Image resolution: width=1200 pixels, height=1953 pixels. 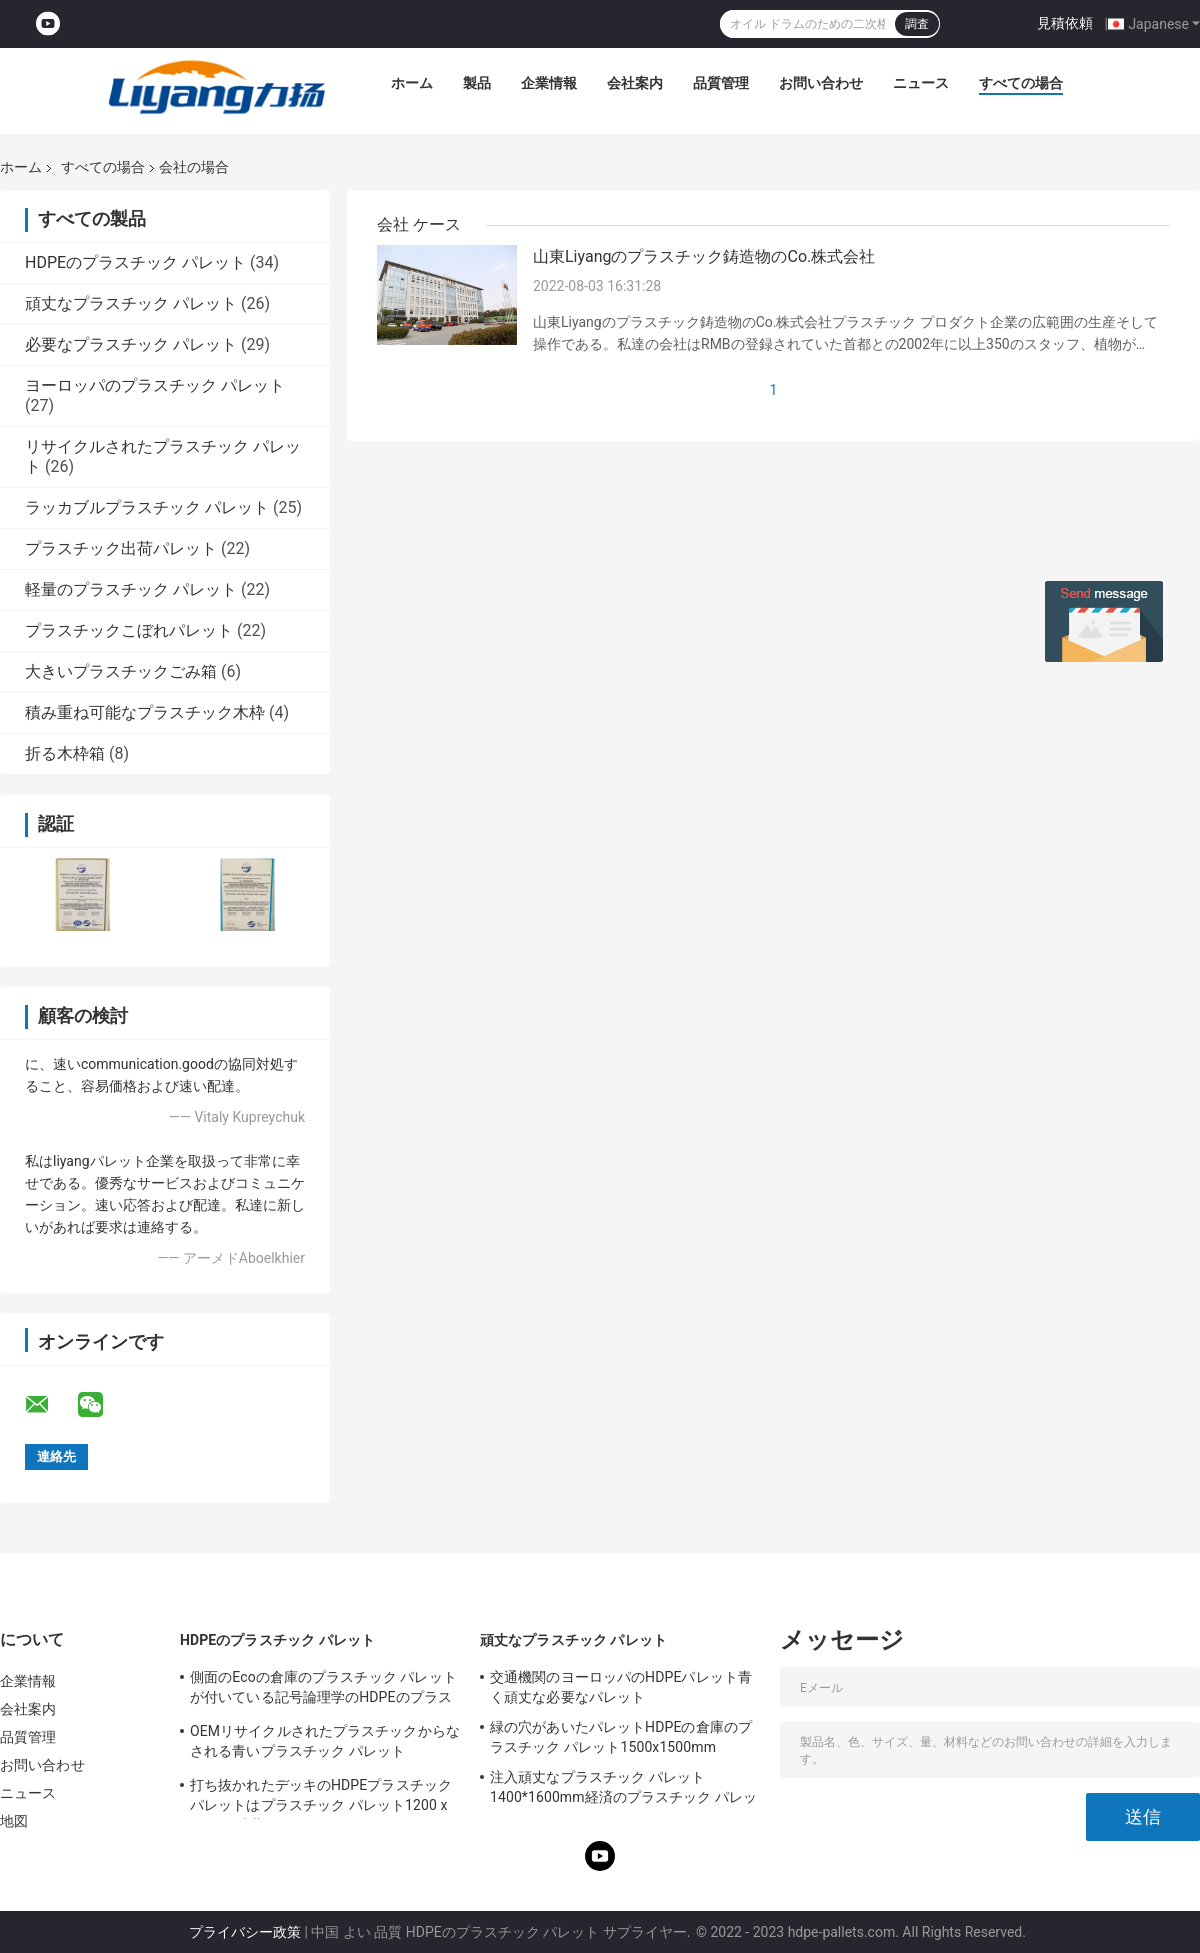 I want to click on ラッカブルプラスチック パレット, so click(x=147, y=507).